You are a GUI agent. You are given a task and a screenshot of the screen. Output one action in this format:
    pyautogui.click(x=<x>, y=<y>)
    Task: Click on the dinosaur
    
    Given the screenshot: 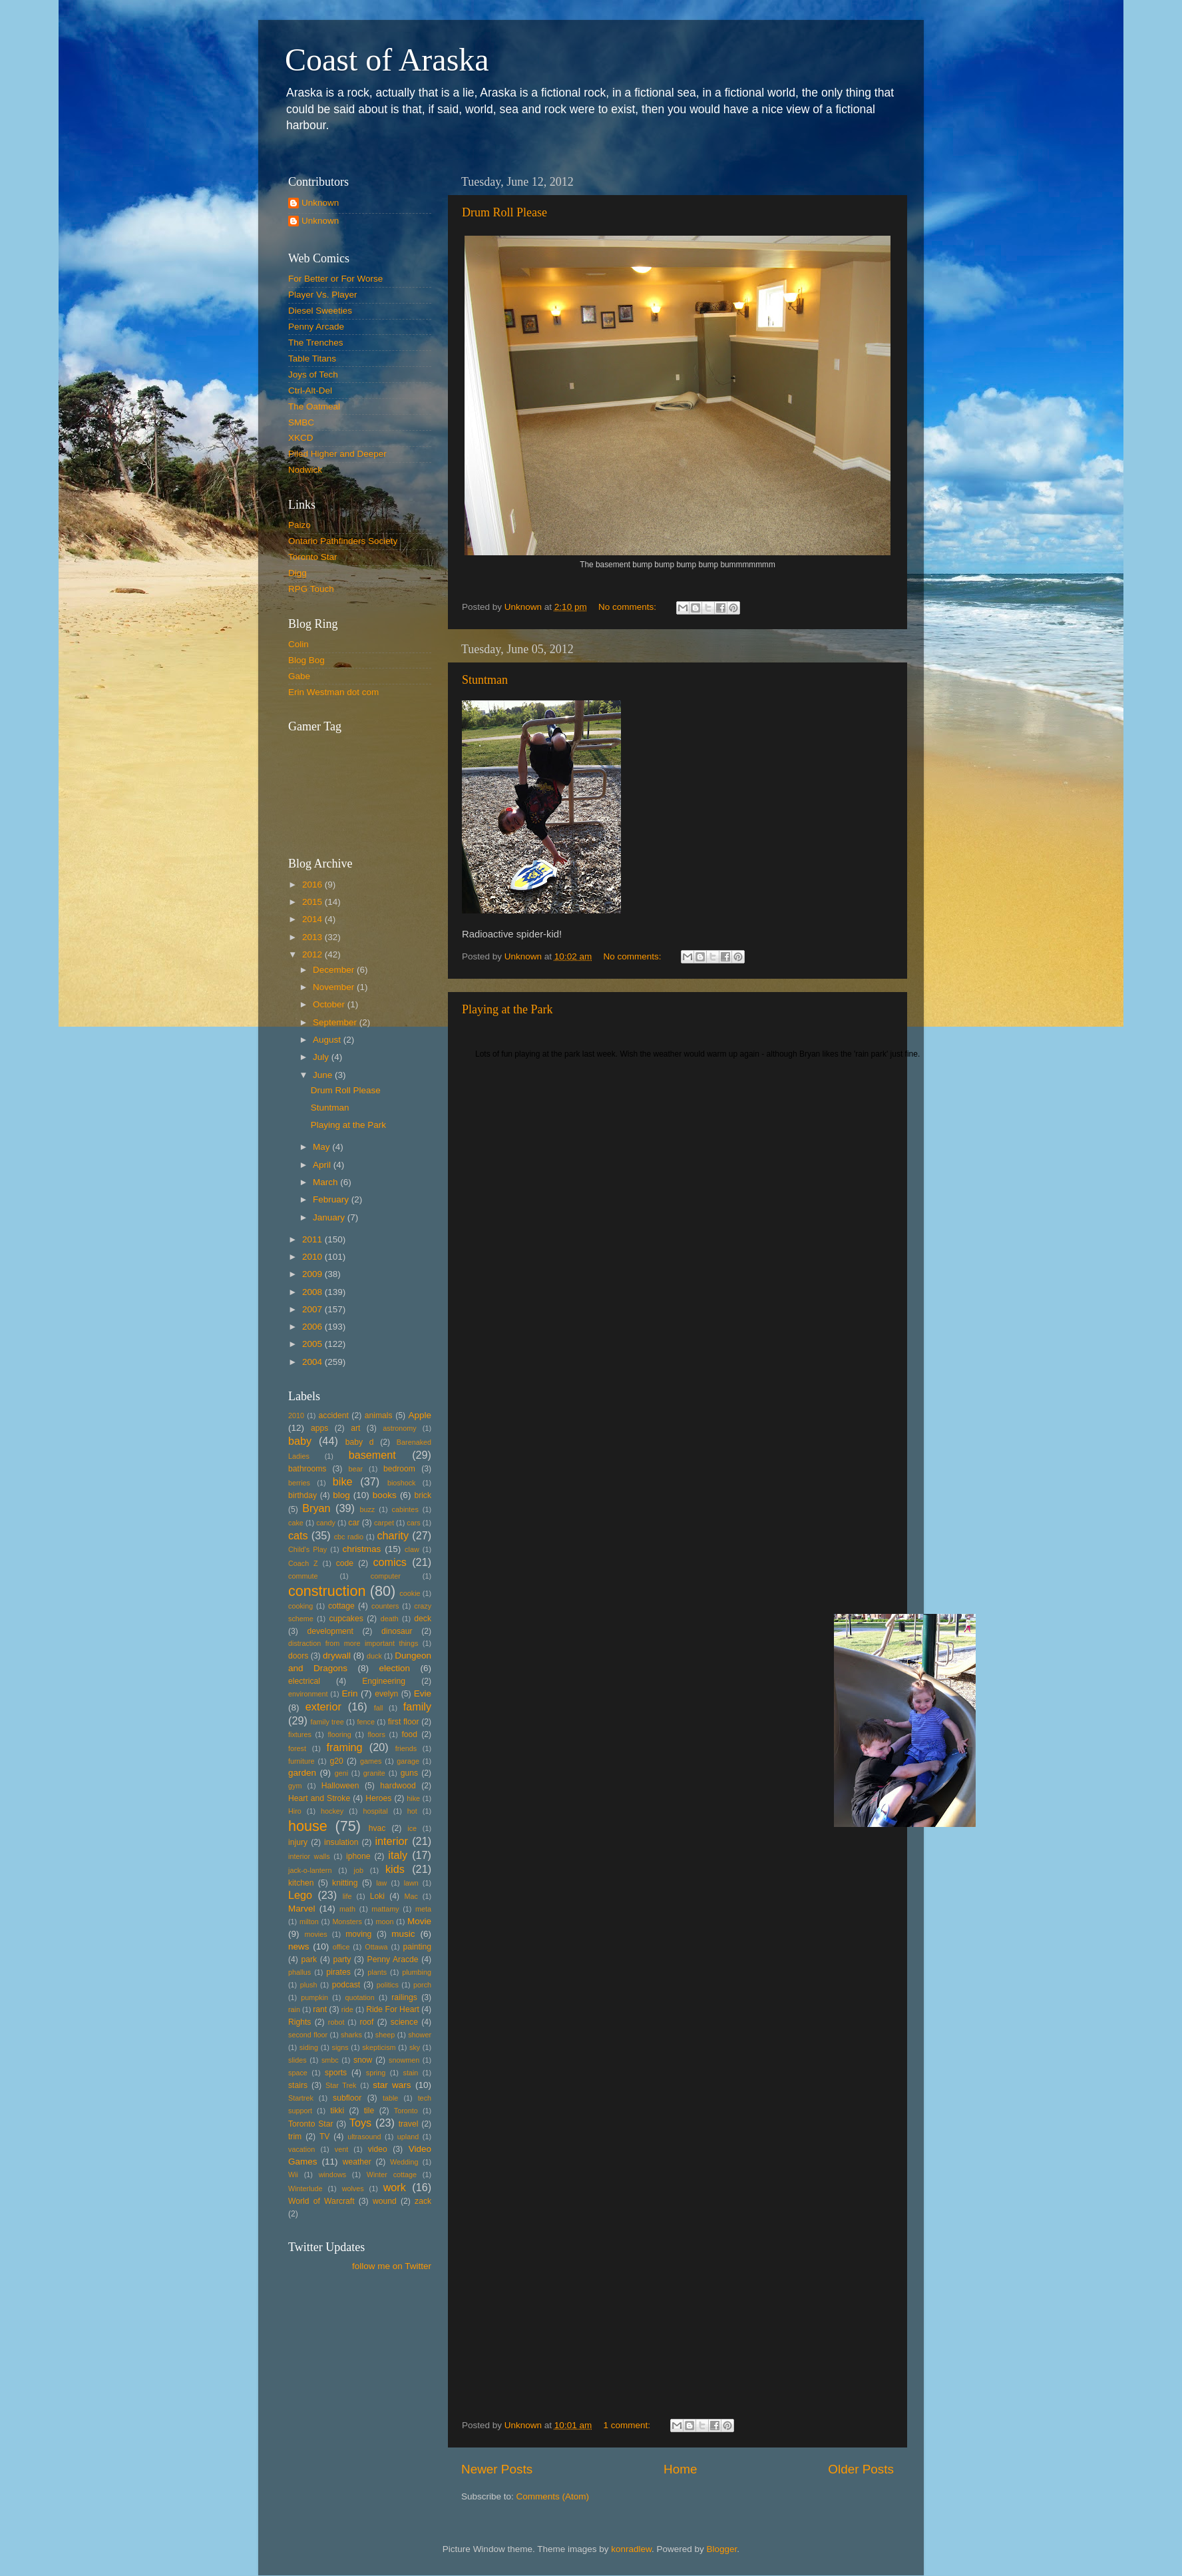 What is the action you would take?
    pyautogui.click(x=397, y=1631)
    